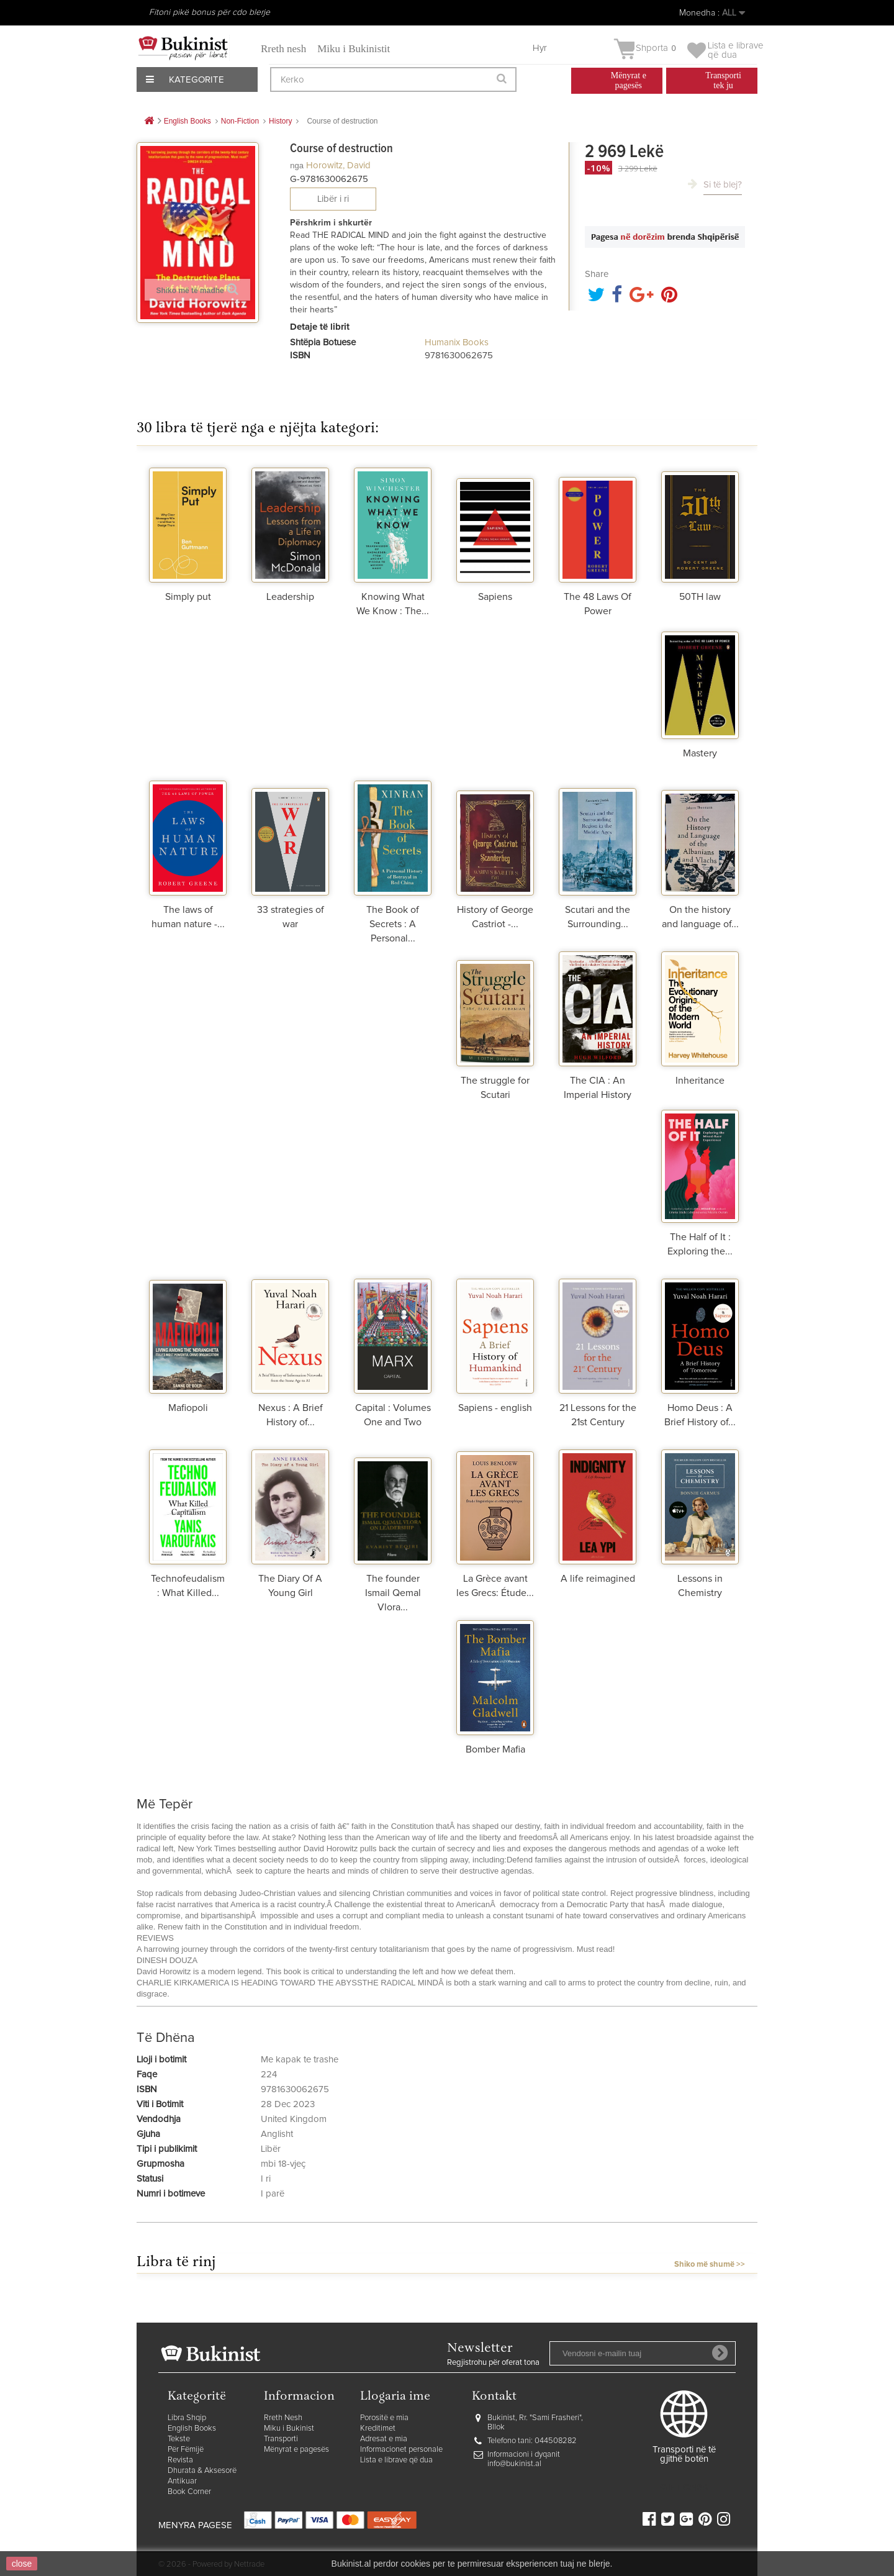 This screenshot has height=2576, width=894. Describe the element at coordinates (281, 2439) in the screenshot. I see `Transporti` at that location.